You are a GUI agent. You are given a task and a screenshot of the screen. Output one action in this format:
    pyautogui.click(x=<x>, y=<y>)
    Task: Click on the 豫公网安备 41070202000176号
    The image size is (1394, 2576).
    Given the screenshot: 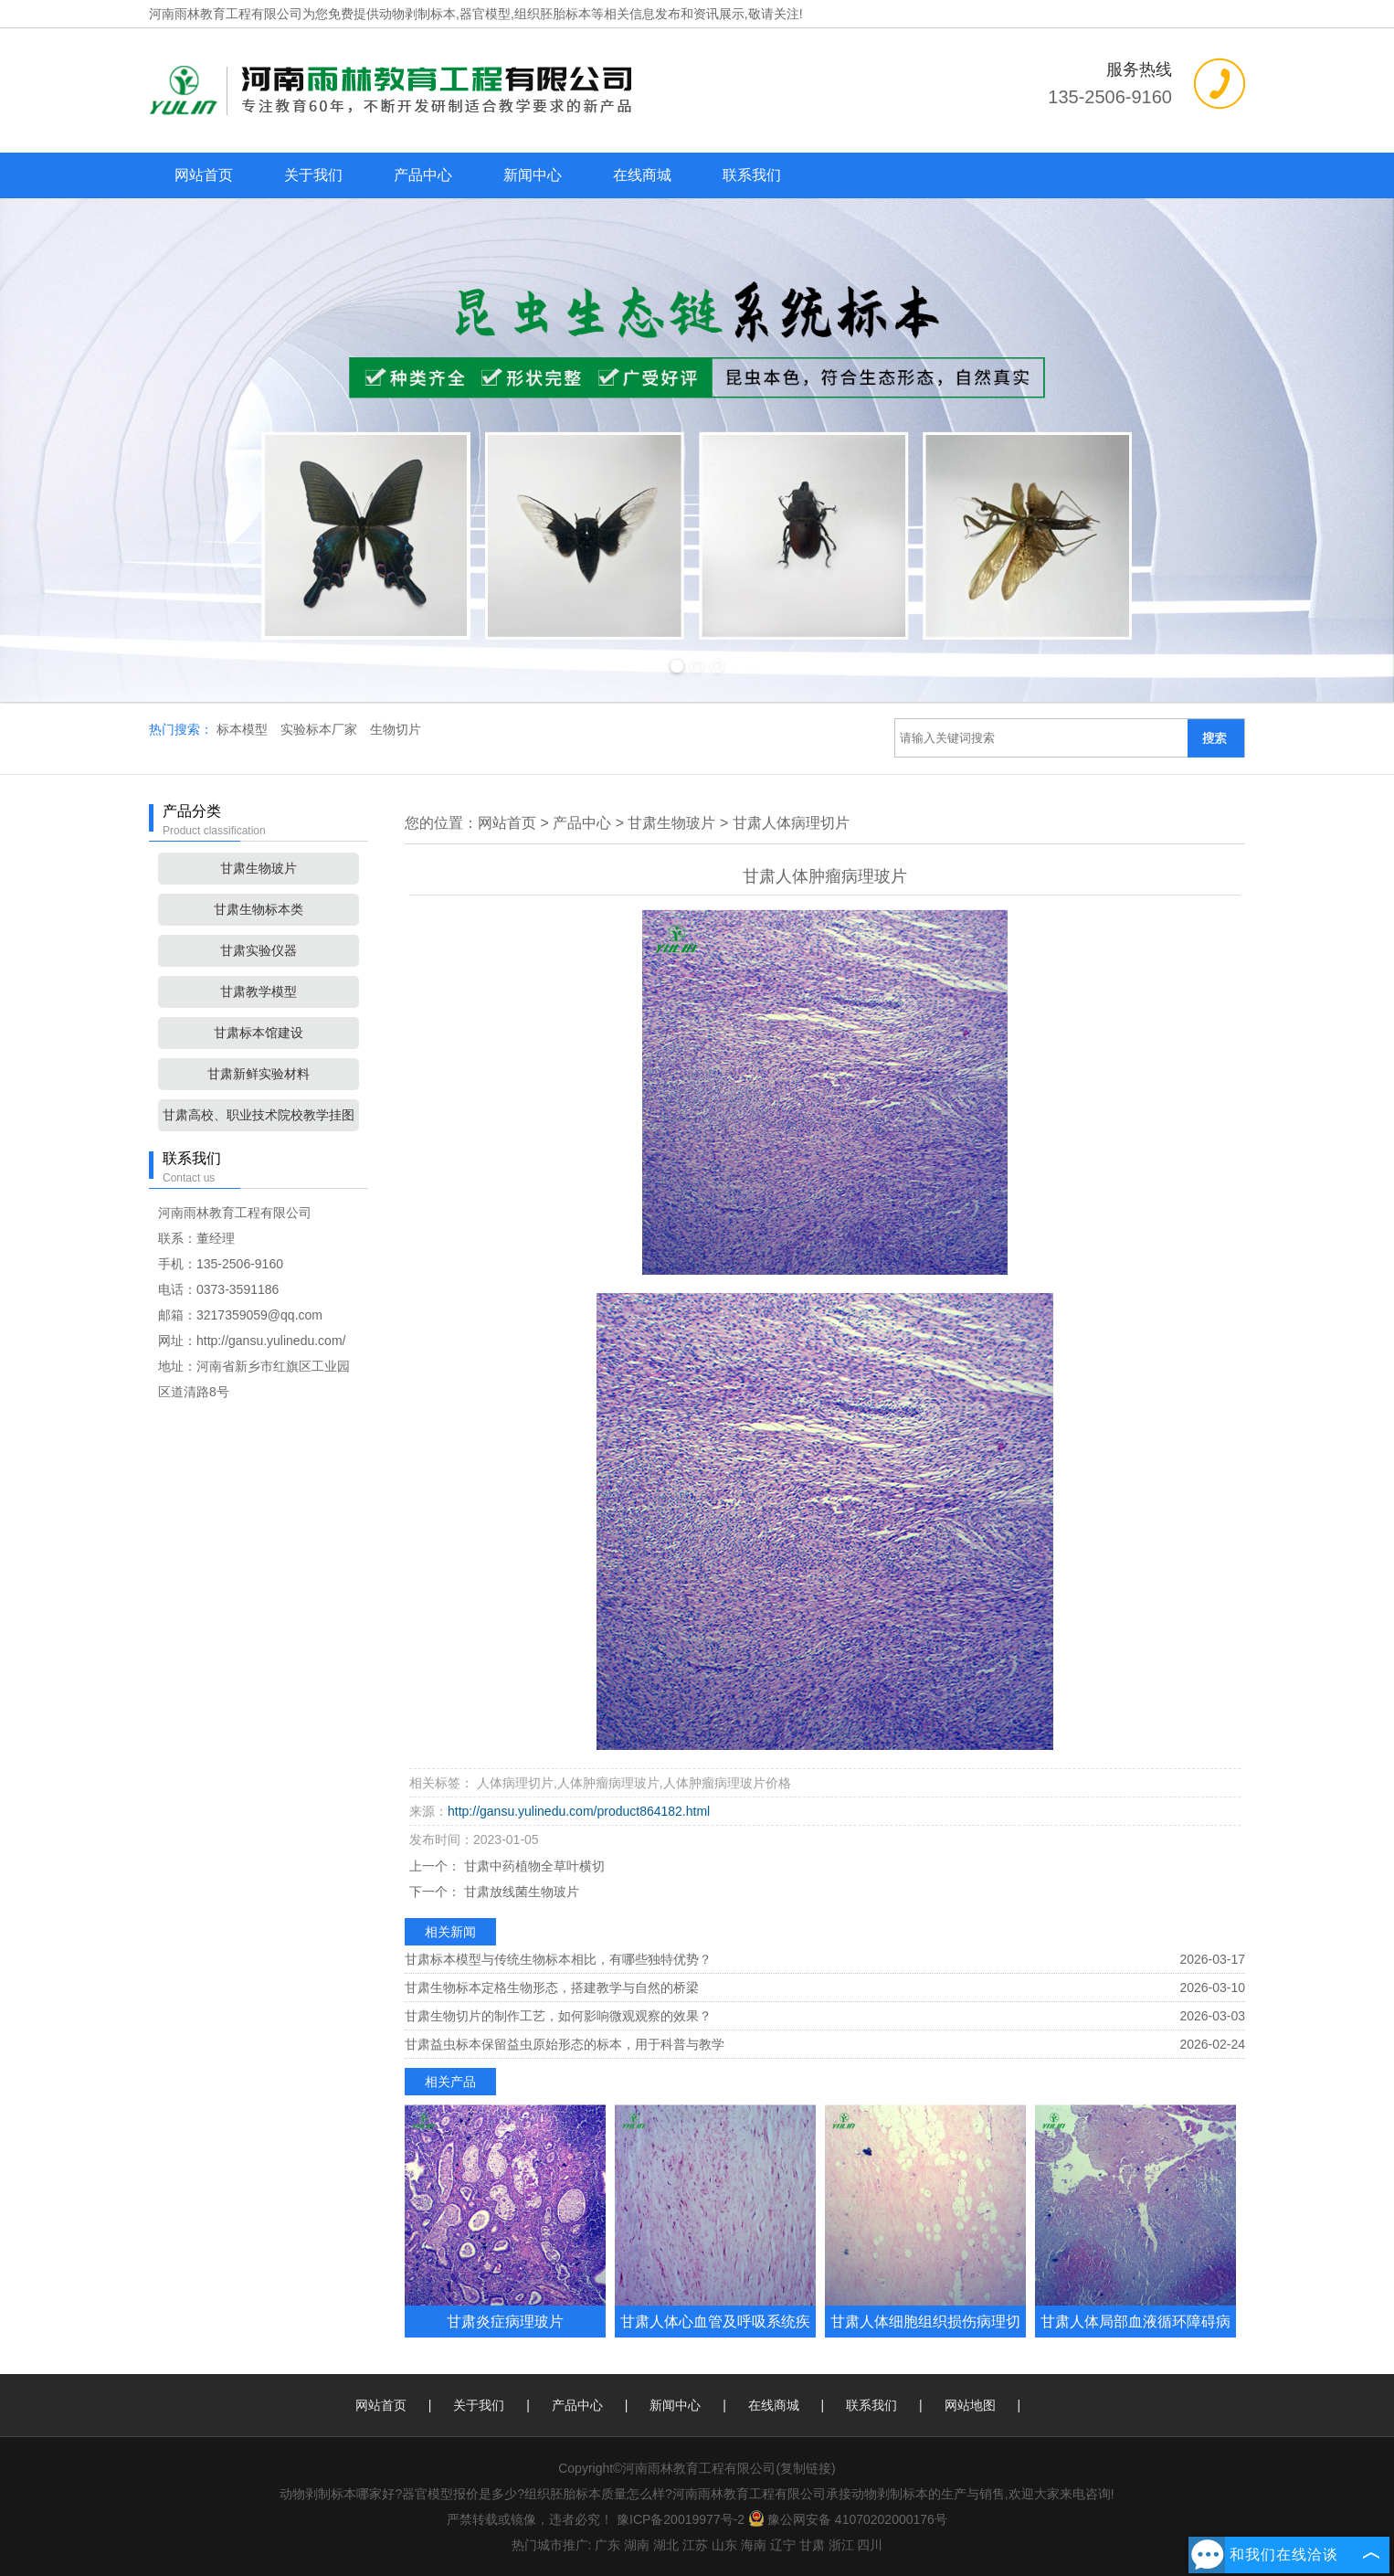 What is the action you would take?
    pyautogui.click(x=847, y=2519)
    